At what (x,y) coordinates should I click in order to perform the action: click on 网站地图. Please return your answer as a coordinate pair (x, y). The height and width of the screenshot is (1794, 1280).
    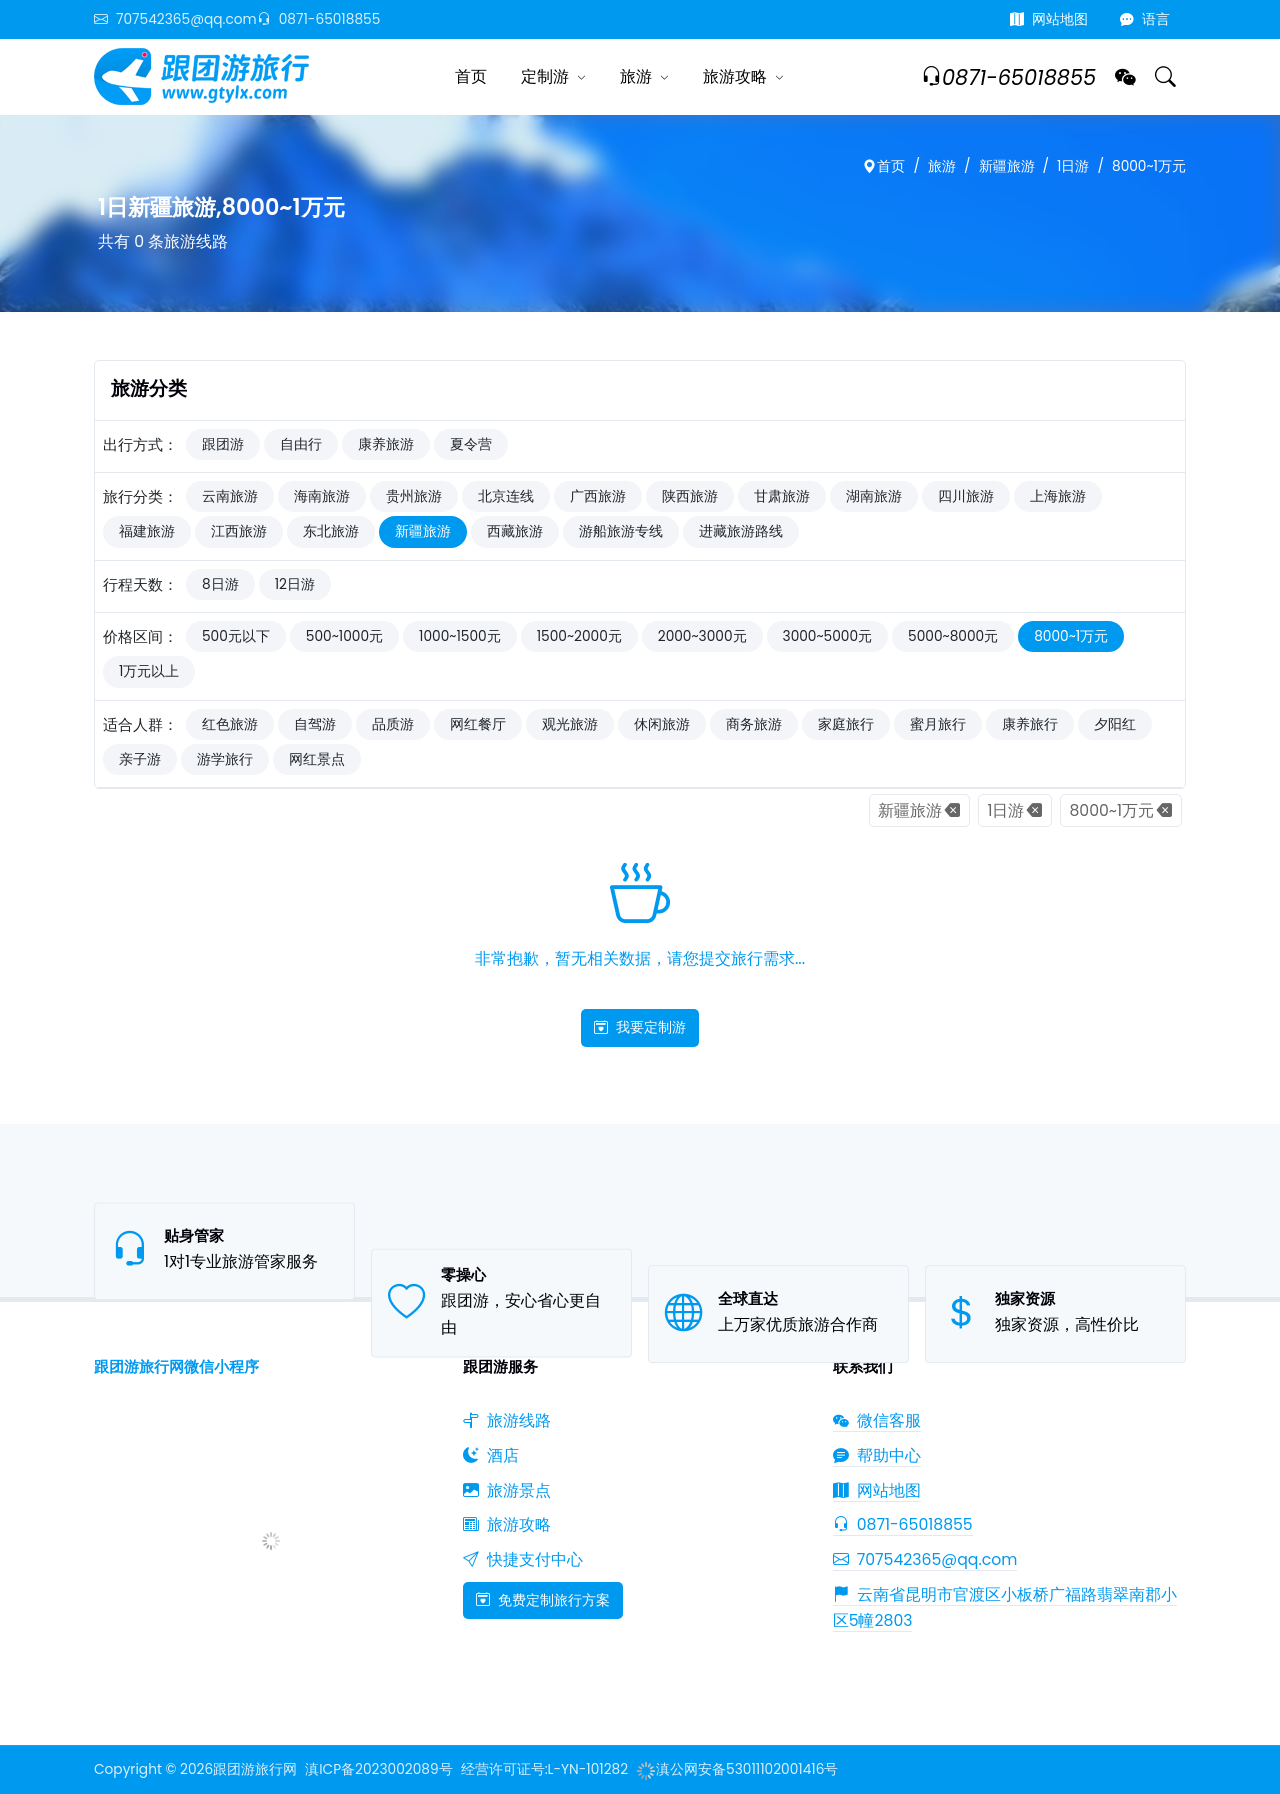
    Looking at the image, I should click on (1049, 19).